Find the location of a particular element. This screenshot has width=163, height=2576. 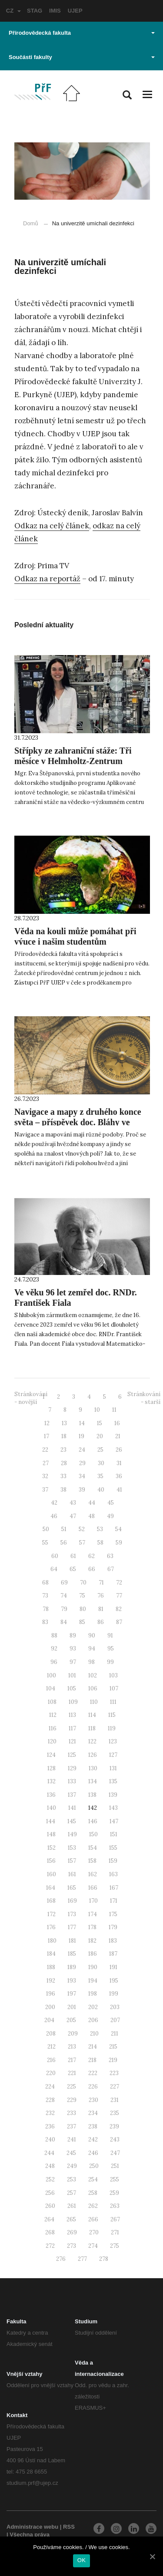

172 is located at coordinates (51, 1914).